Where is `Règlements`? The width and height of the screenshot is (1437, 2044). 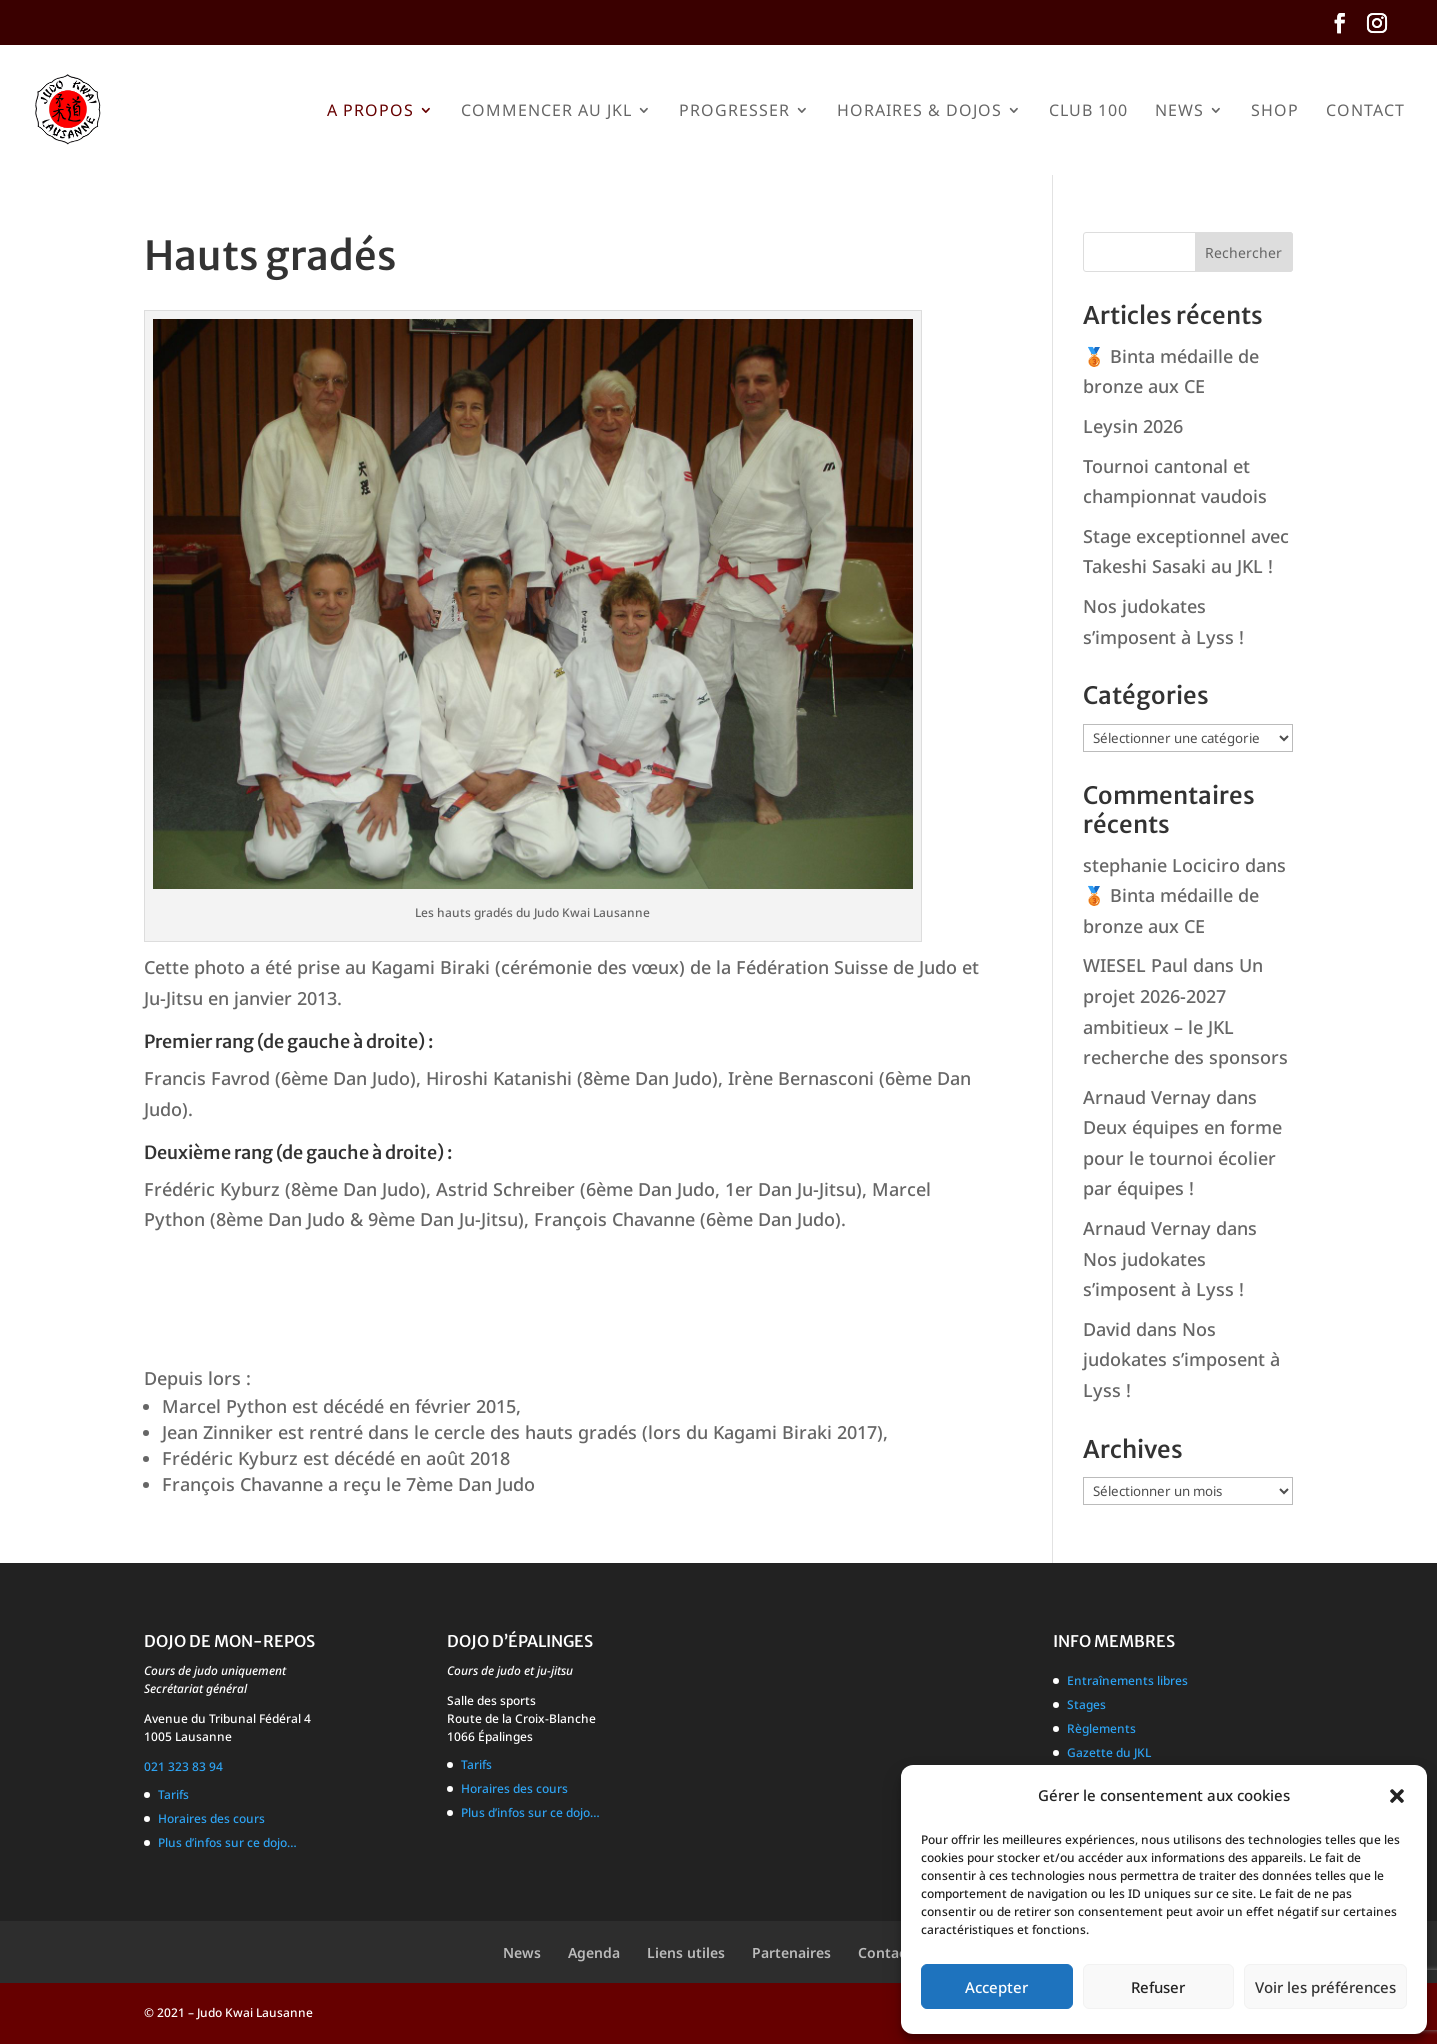 Règlements is located at coordinates (1101, 1728).